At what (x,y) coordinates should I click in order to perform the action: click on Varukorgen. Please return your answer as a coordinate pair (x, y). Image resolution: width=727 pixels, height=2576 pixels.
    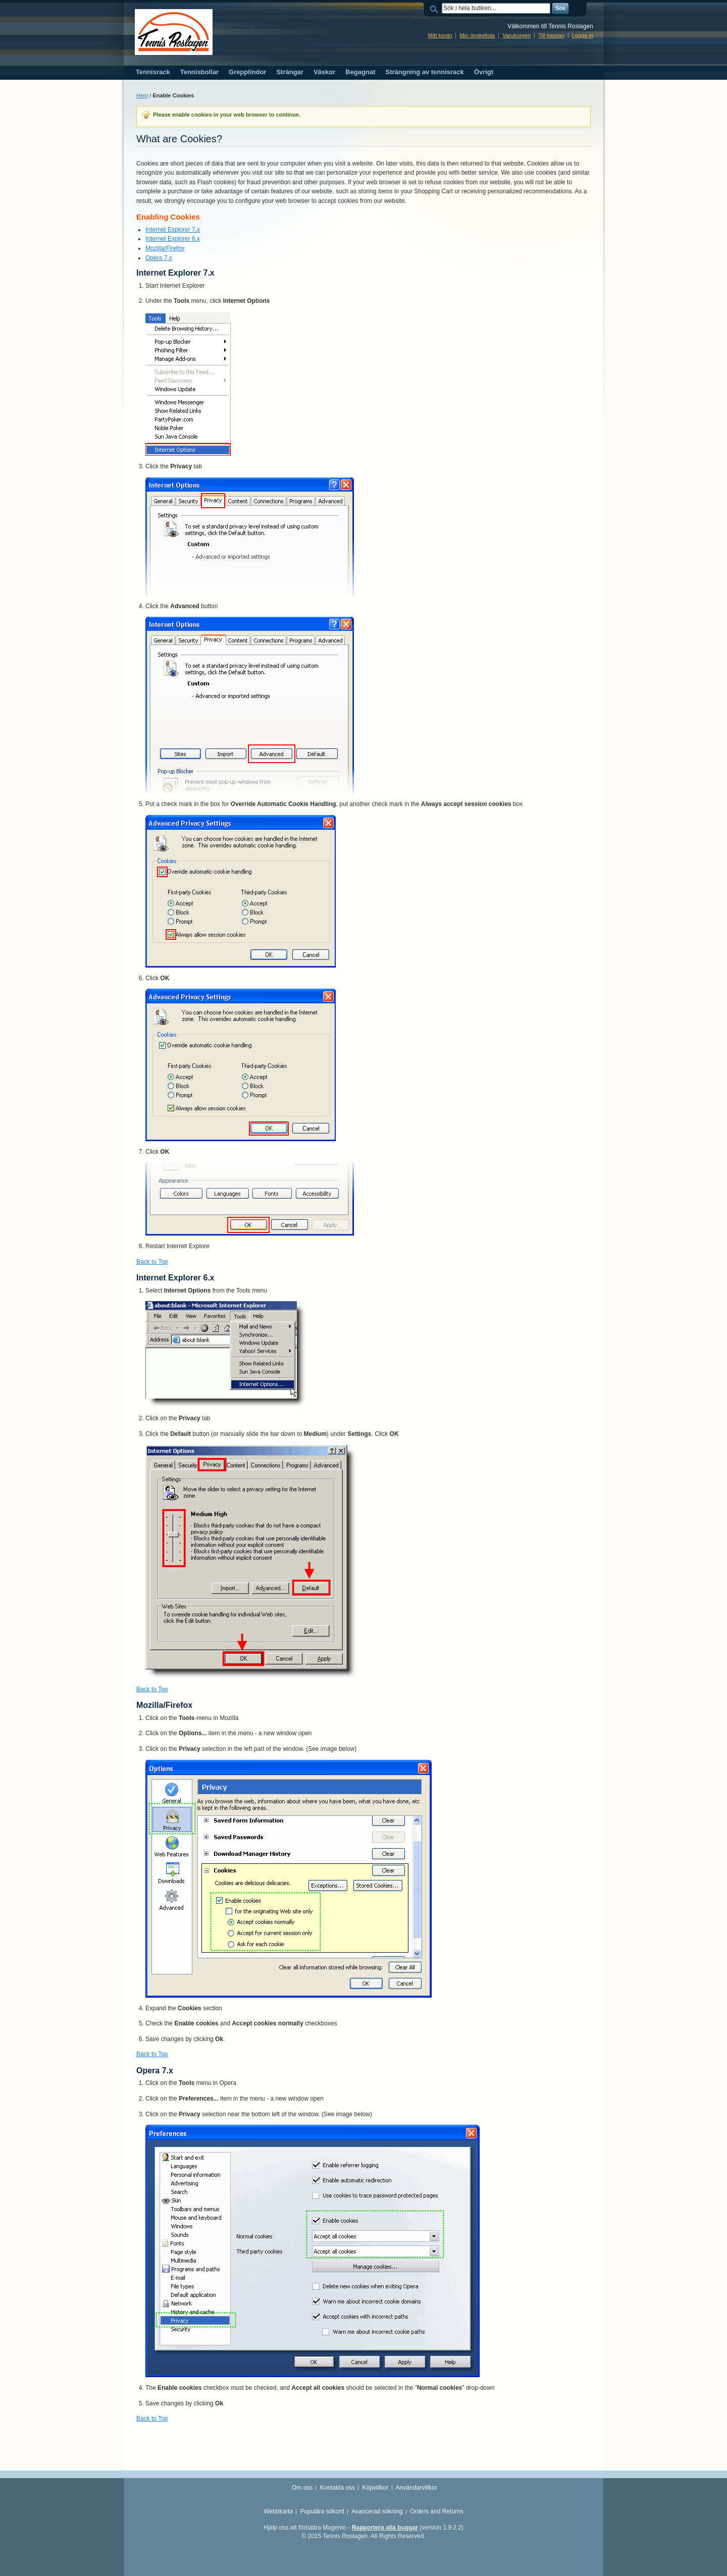
    Looking at the image, I should click on (516, 35).